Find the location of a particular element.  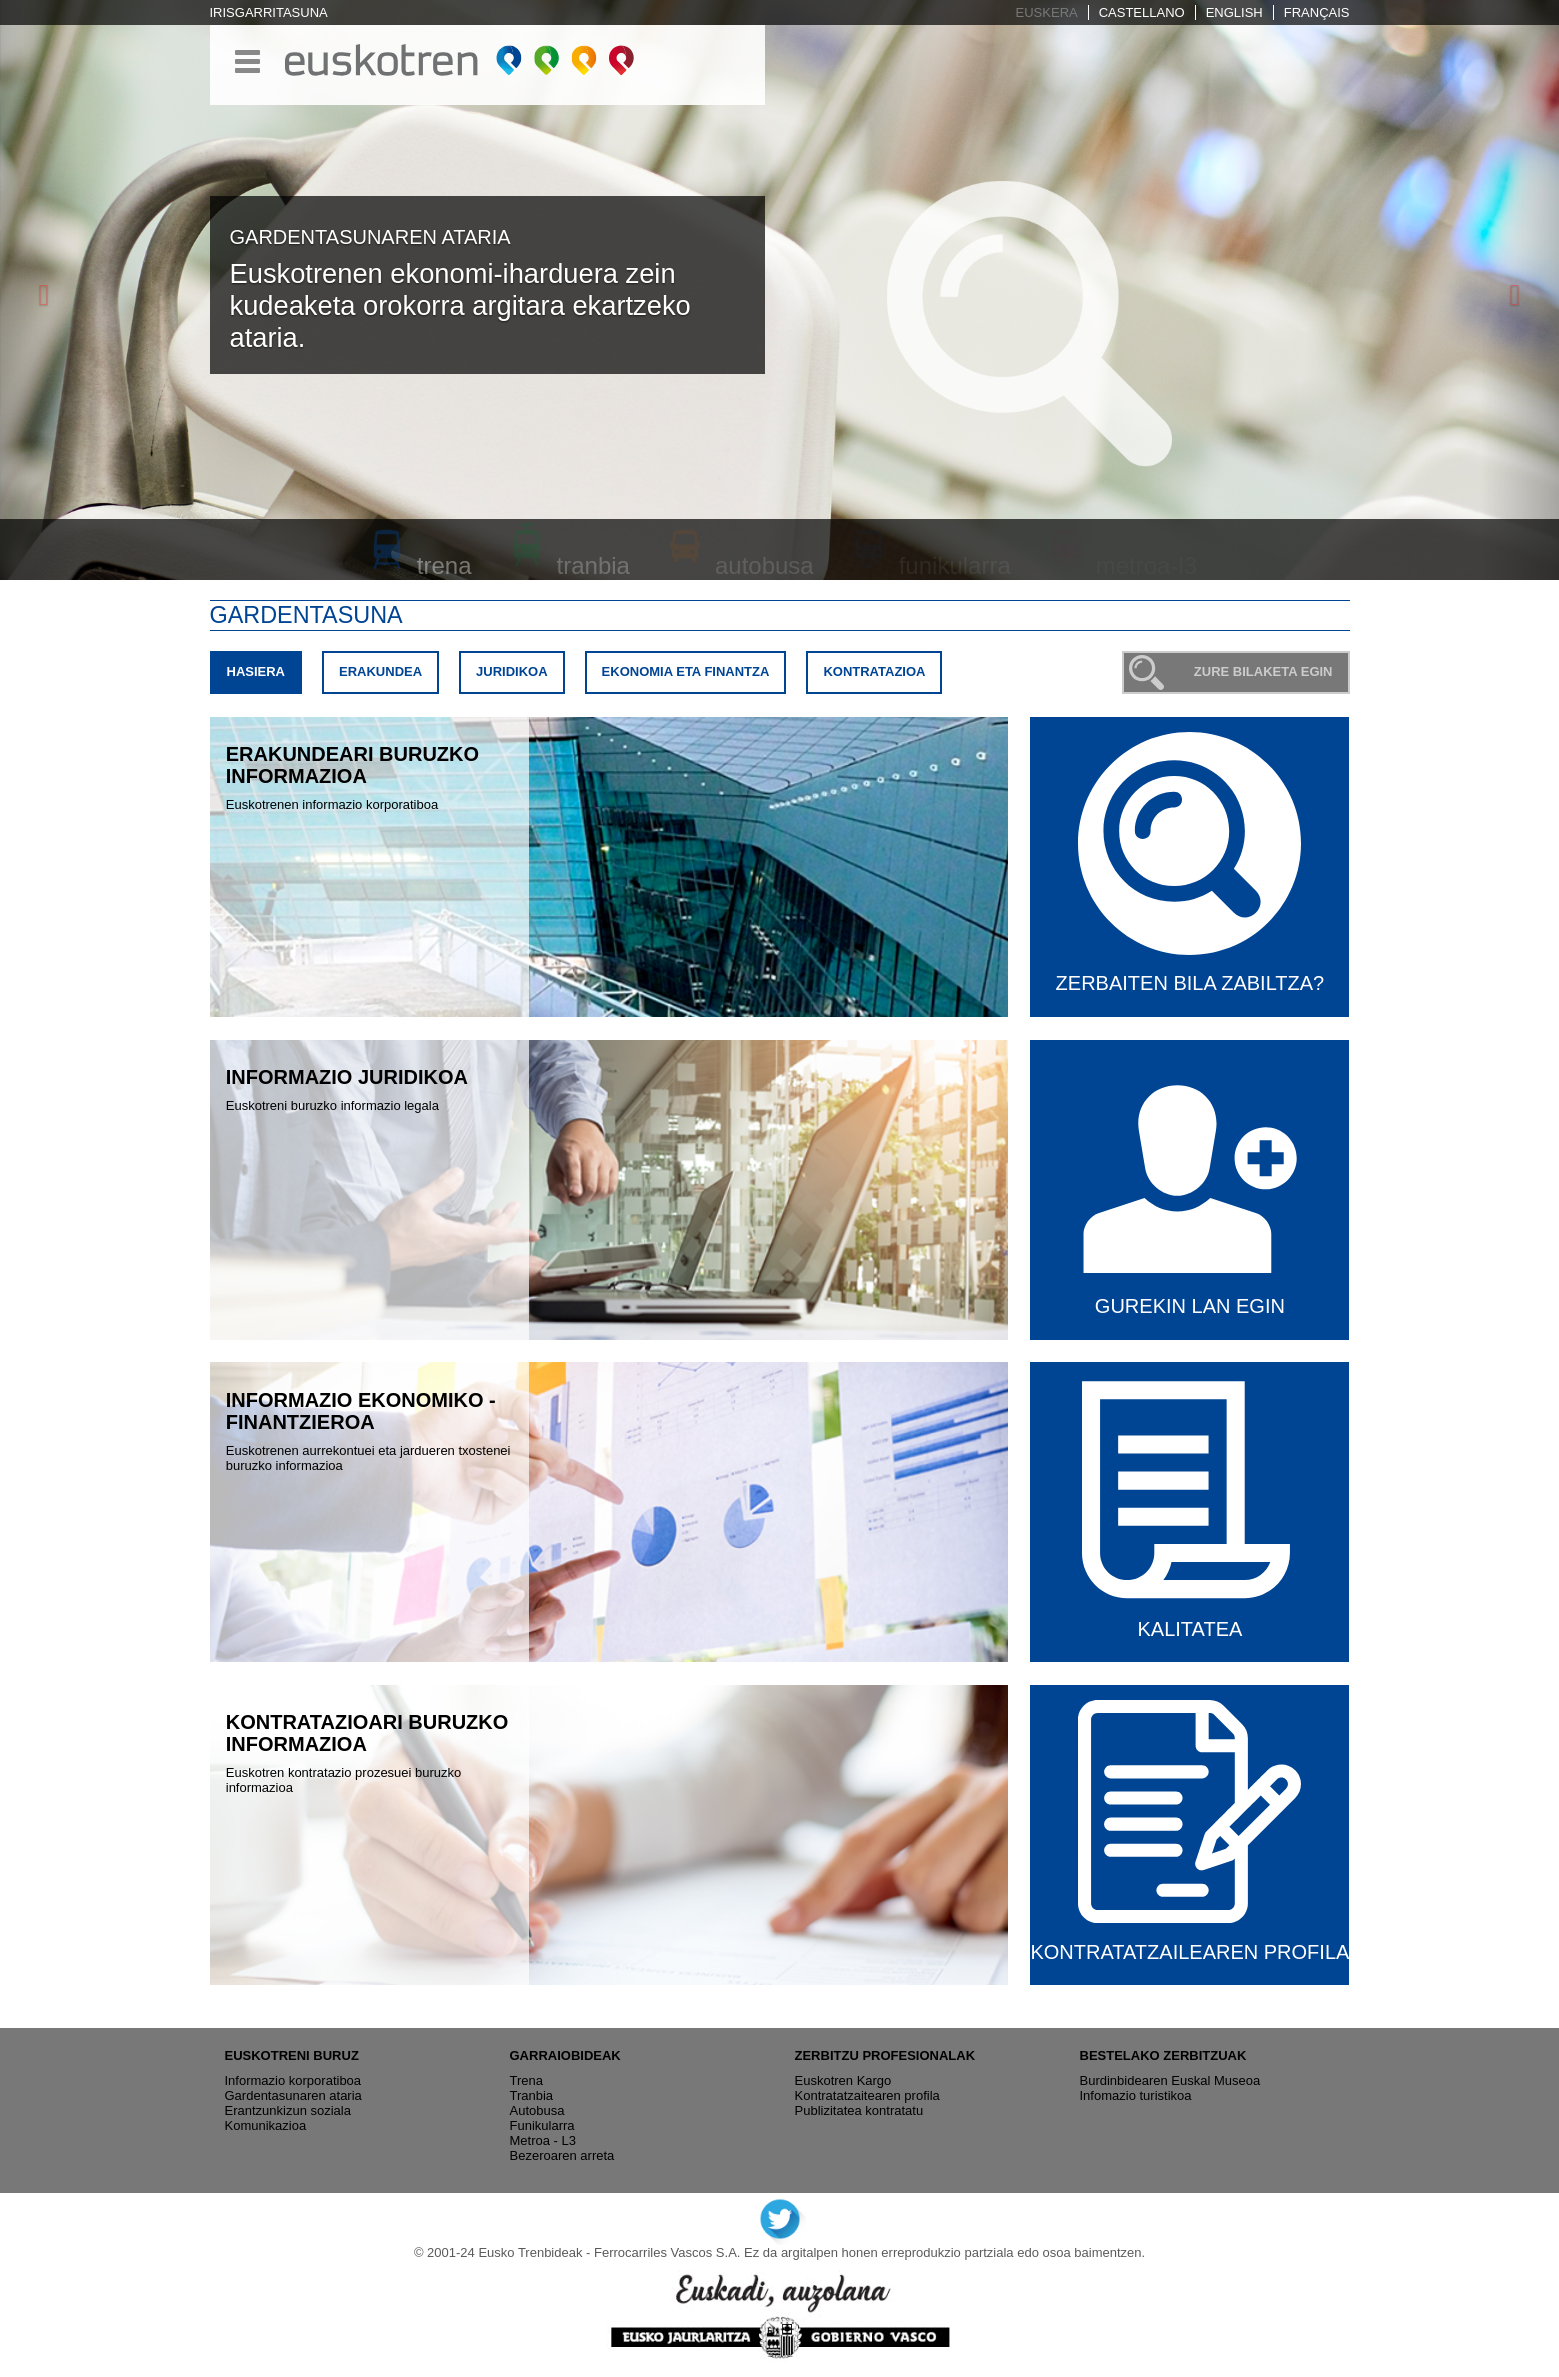

Komunikazioa is located at coordinates (266, 2125).